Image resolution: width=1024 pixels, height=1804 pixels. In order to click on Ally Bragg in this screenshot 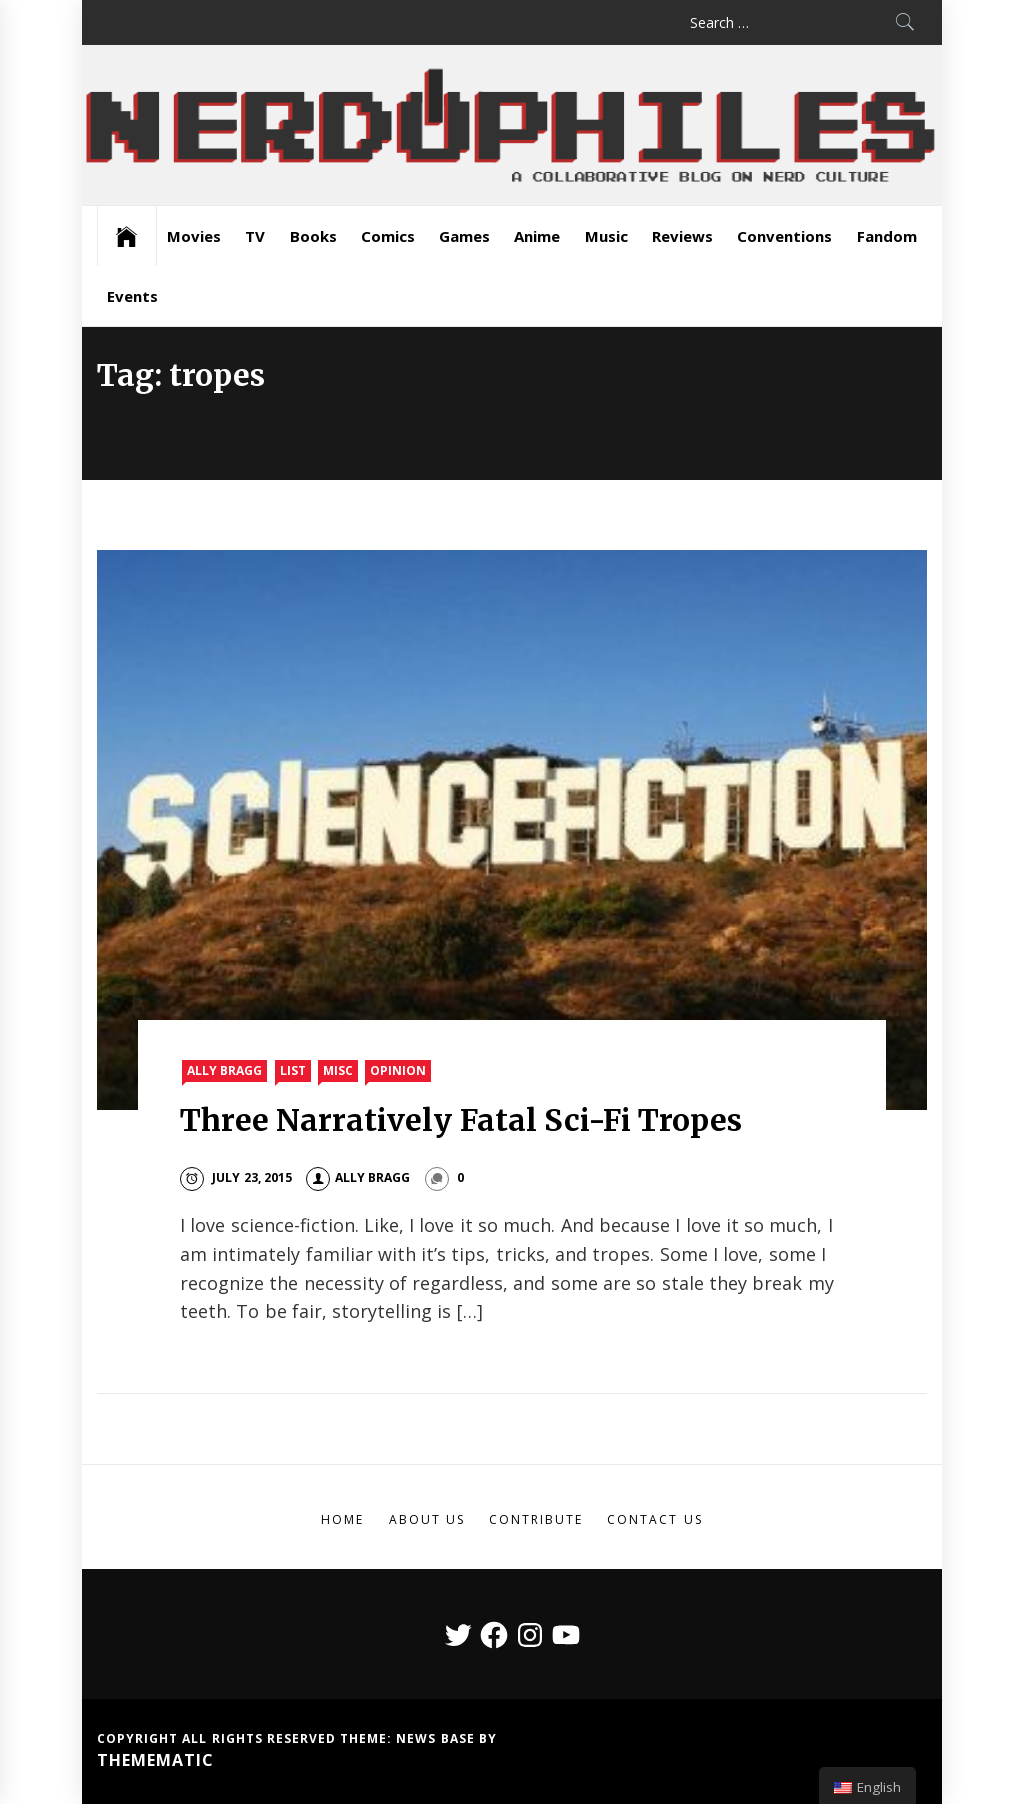, I will do `click(224, 1070)`.